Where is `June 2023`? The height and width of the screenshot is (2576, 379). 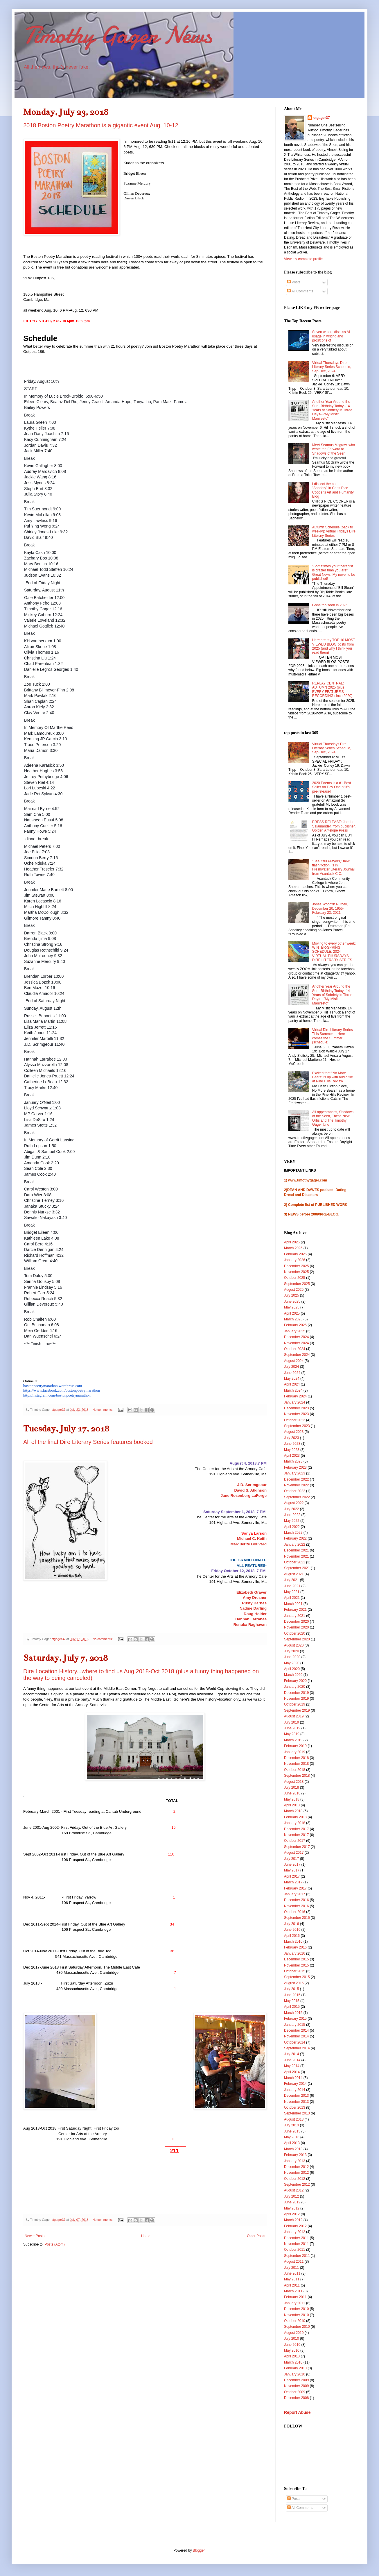
June 2023 is located at coordinates (292, 1444).